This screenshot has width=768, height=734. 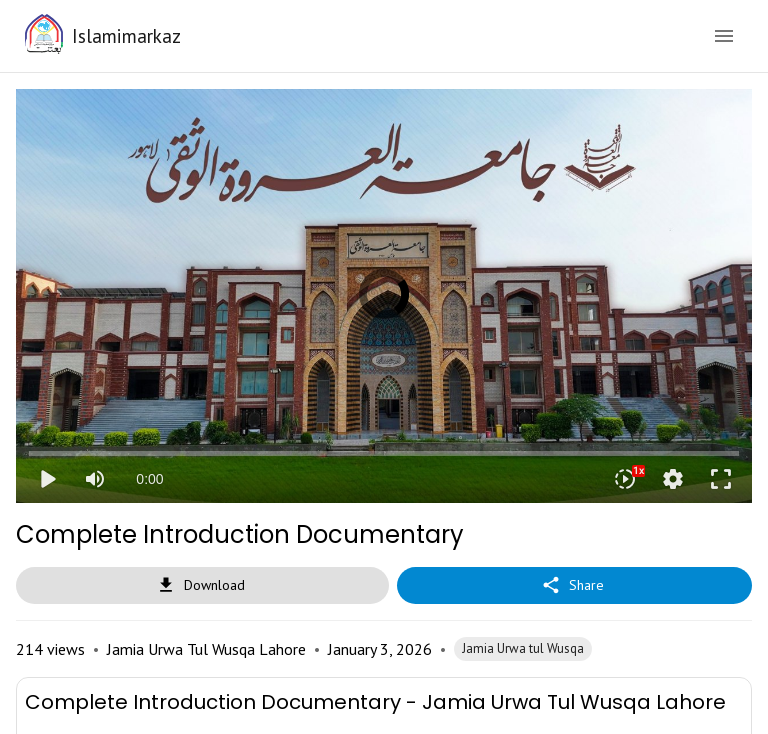 I want to click on Share, so click(x=574, y=585).